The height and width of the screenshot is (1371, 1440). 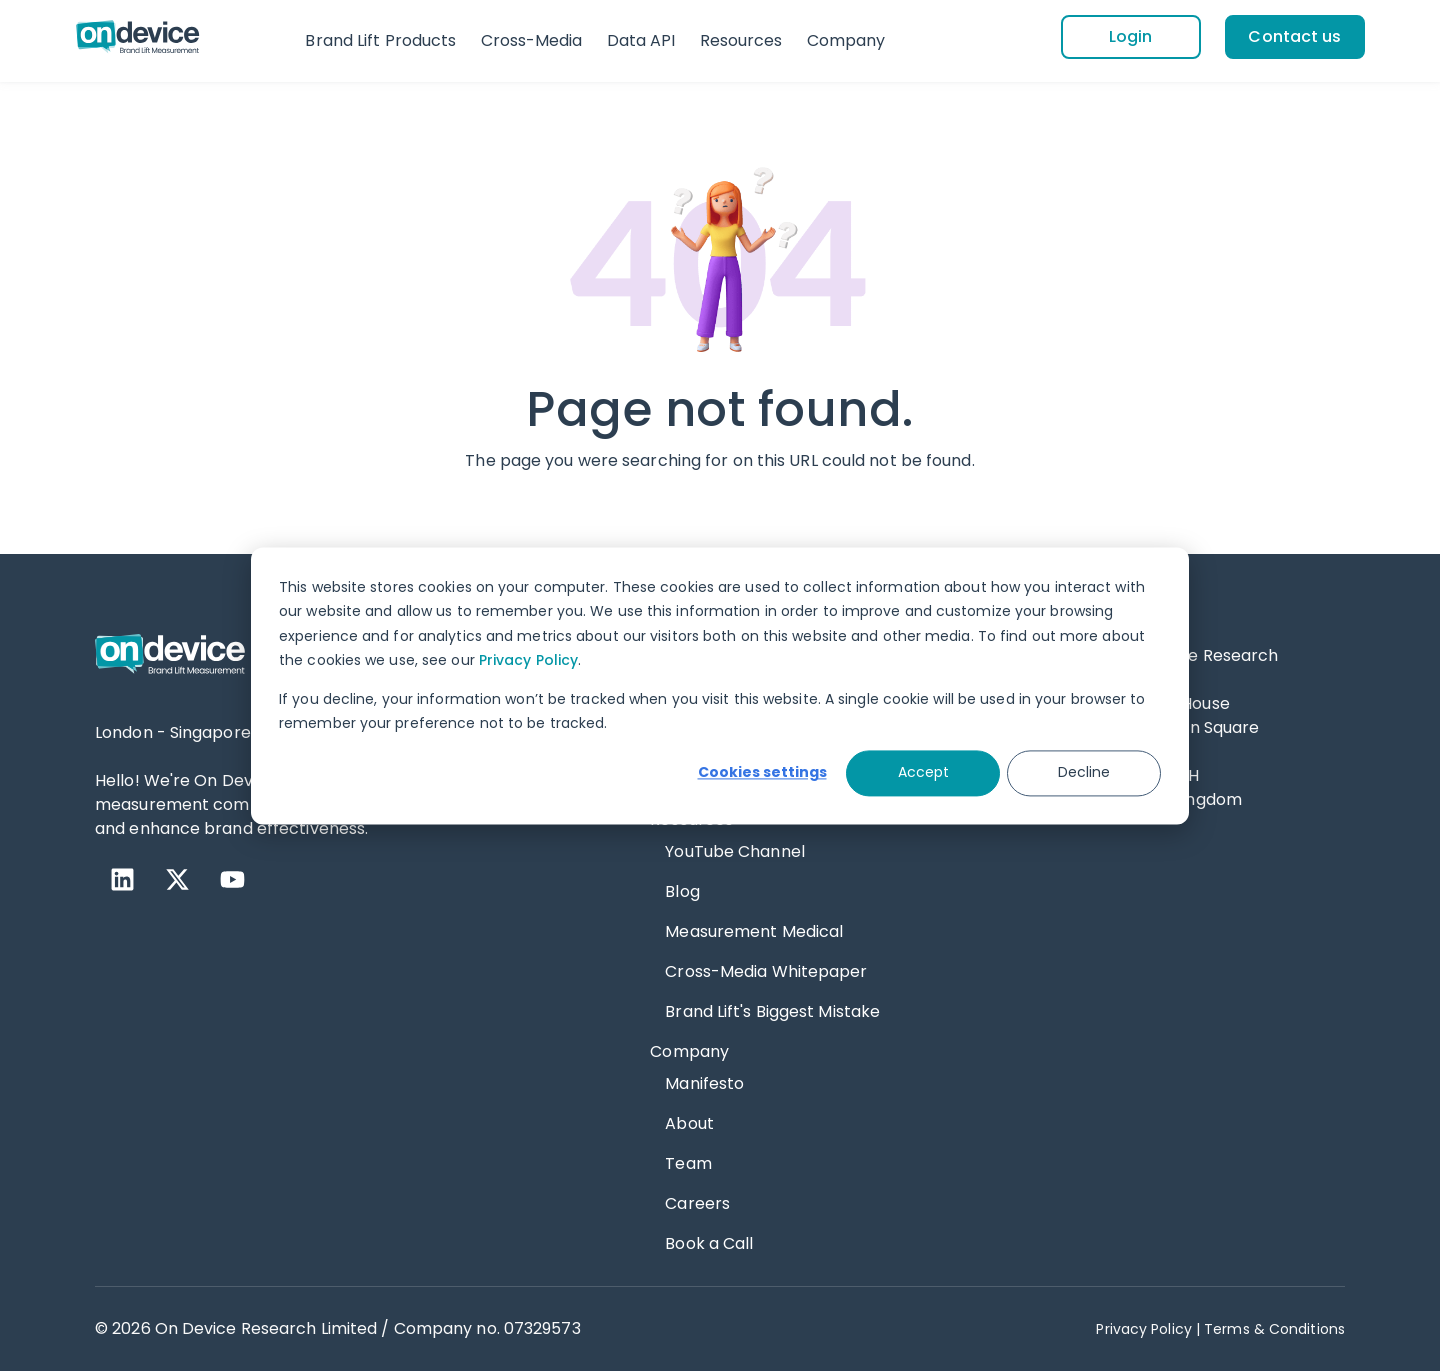 What do you see at coordinates (772, 1011) in the screenshot?
I see `Brand Lift's Biggest Mistake` at bounding box center [772, 1011].